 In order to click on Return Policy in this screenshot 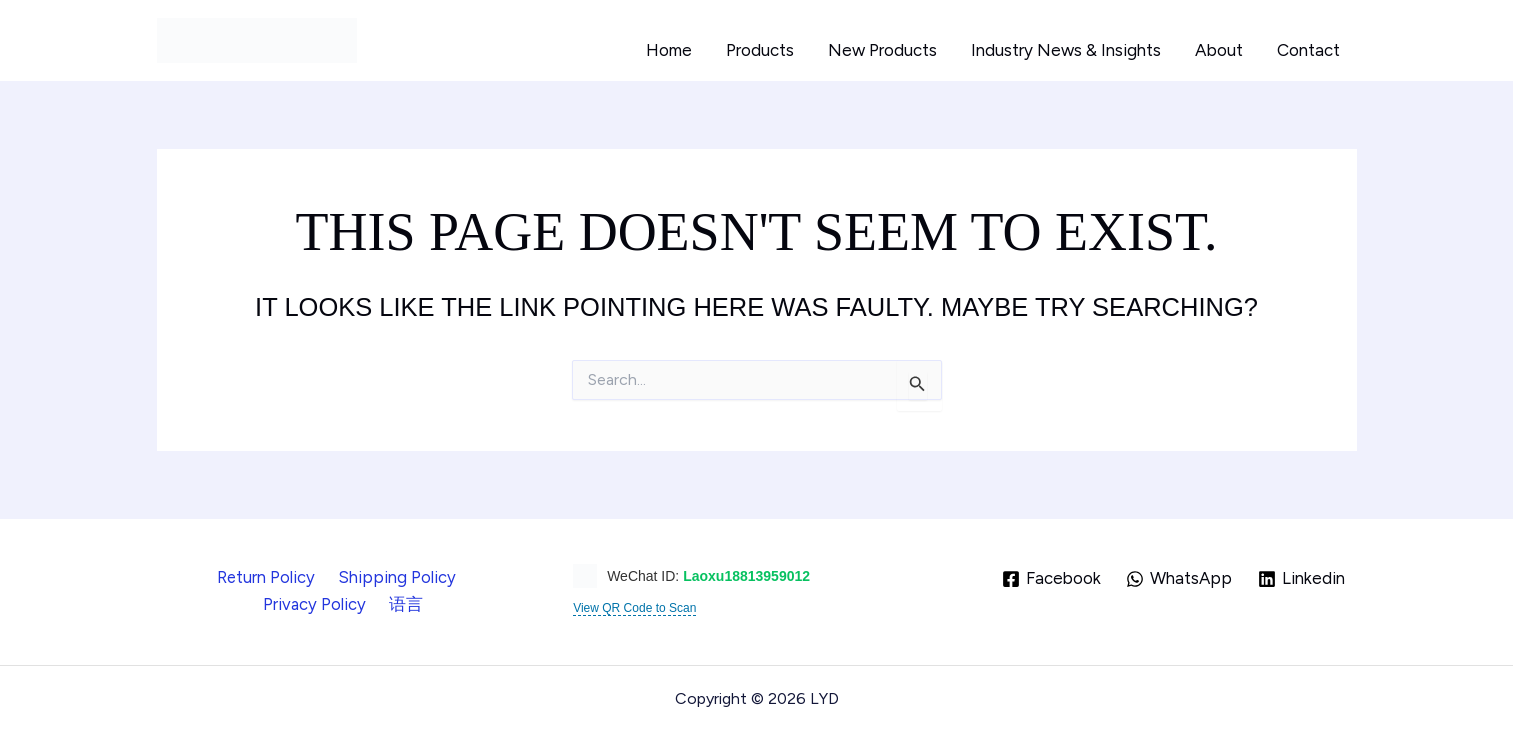, I will do `click(207, 577)`.